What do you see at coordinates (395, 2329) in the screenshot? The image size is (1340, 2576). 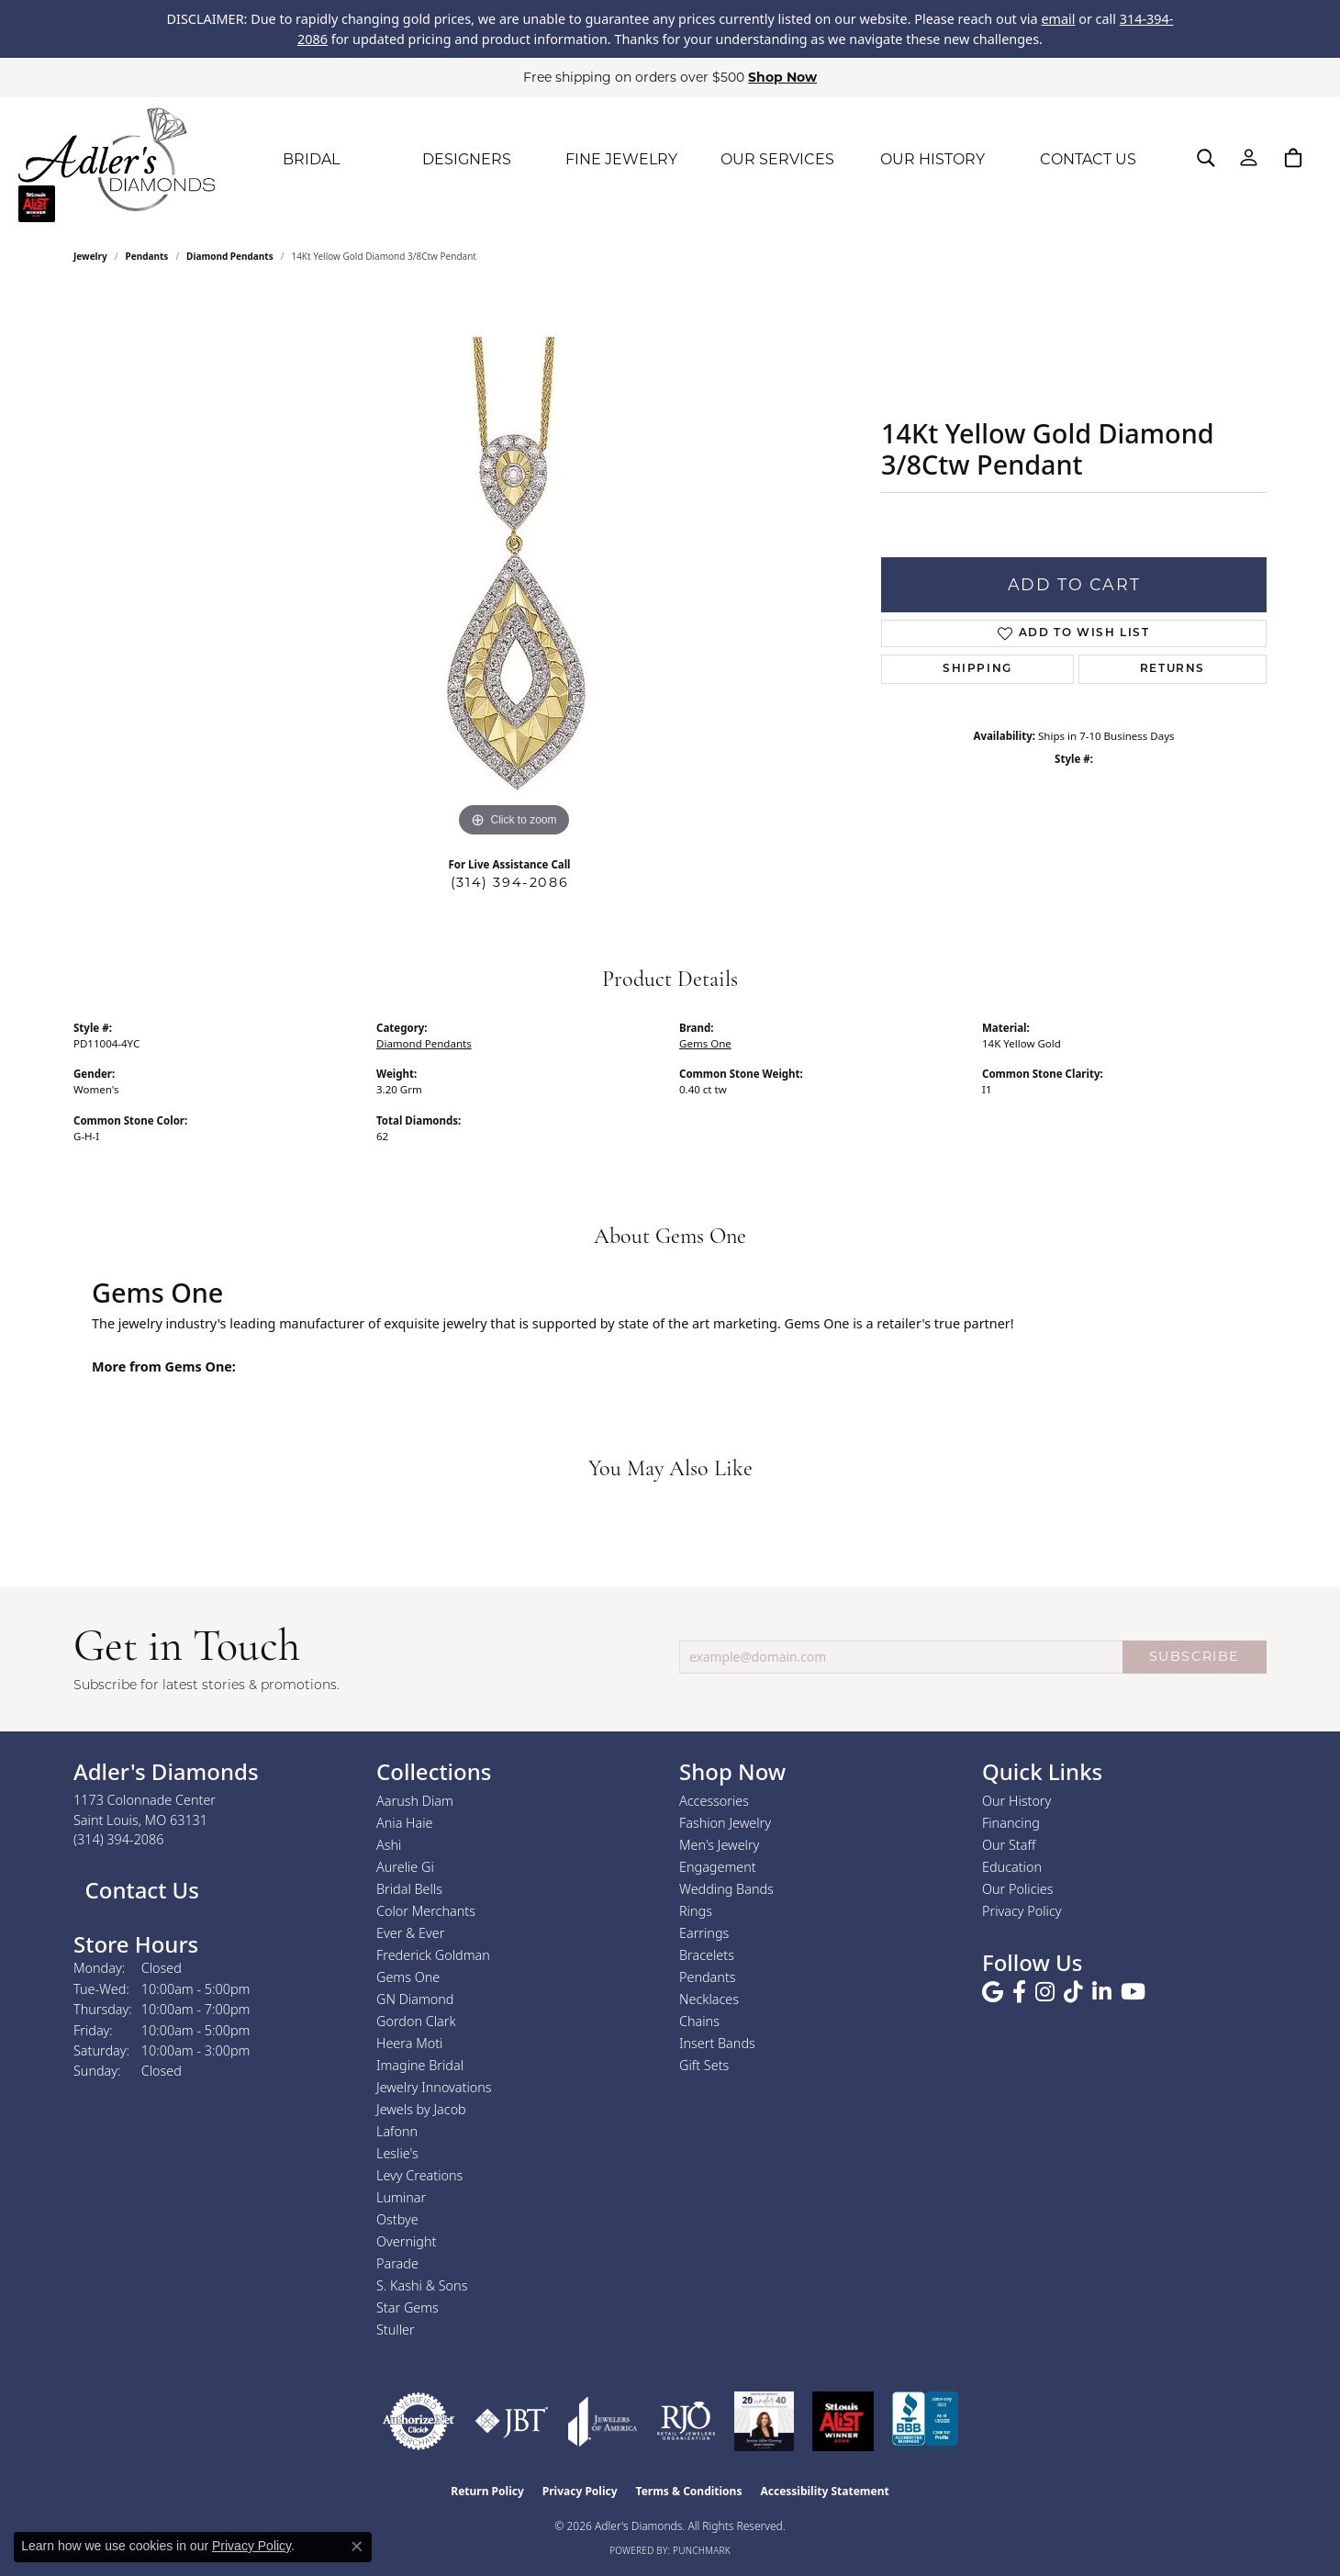 I see `Stuller [menuitem]` at bounding box center [395, 2329].